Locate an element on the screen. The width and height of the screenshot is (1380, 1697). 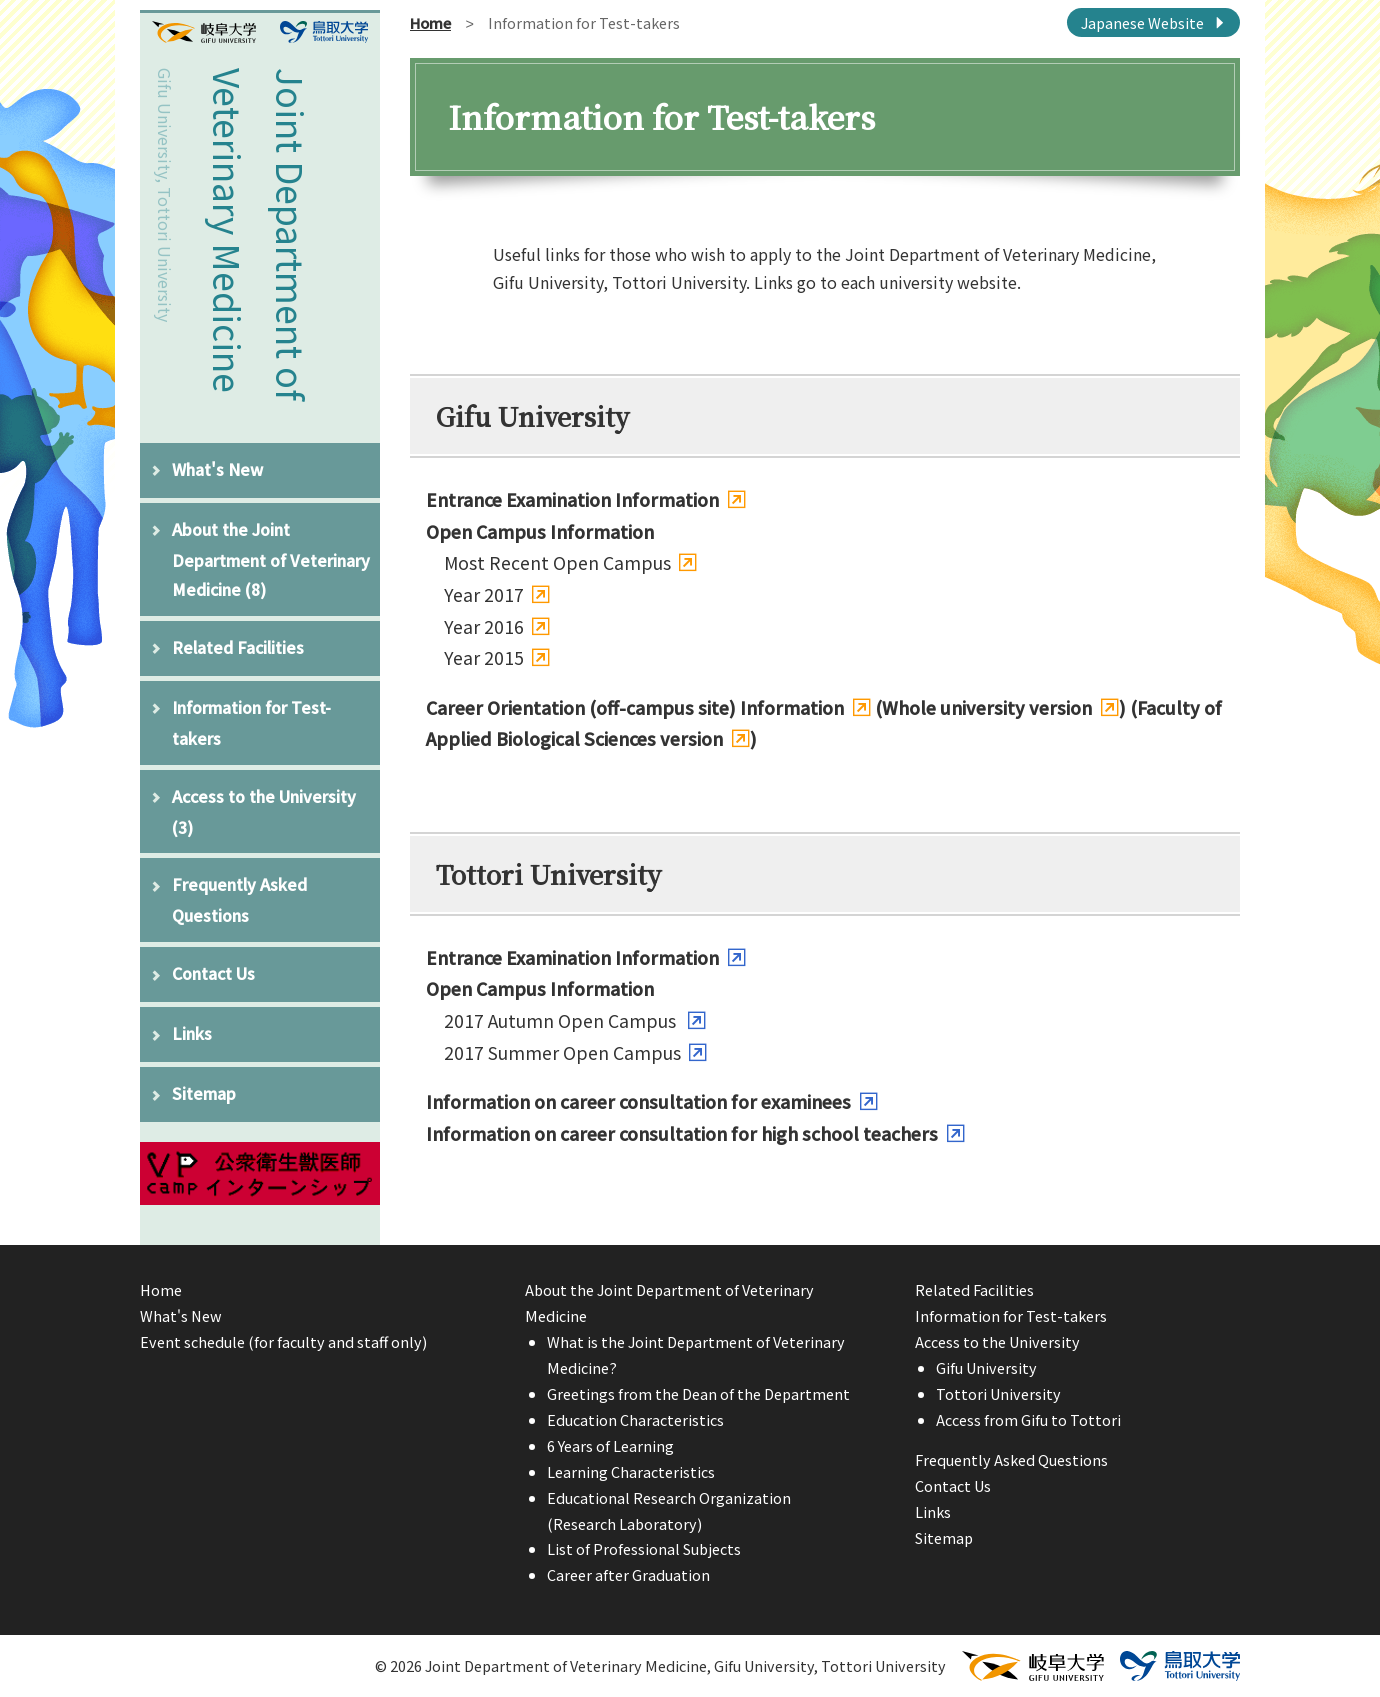
6 Years of Learning is located at coordinates (610, 1445).